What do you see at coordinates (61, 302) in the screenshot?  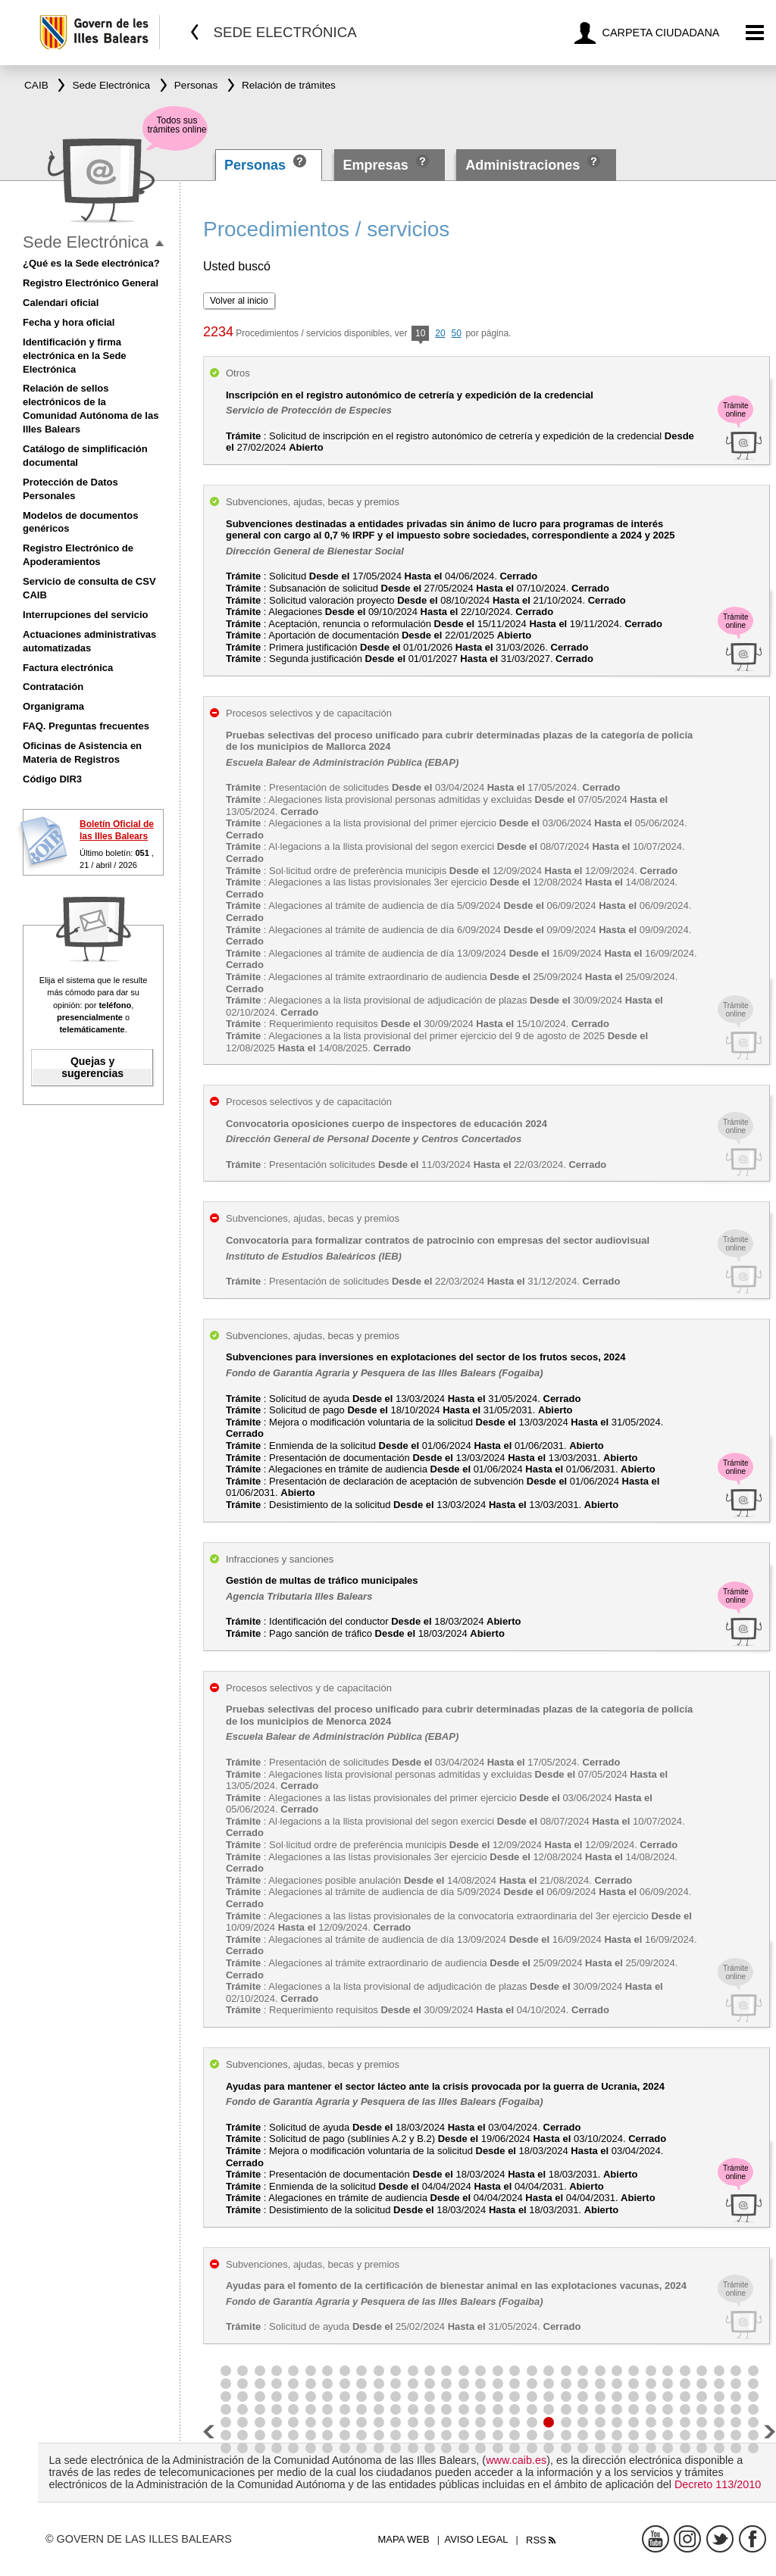 I see `Calendari oficial` at bounding box center [61, 302].